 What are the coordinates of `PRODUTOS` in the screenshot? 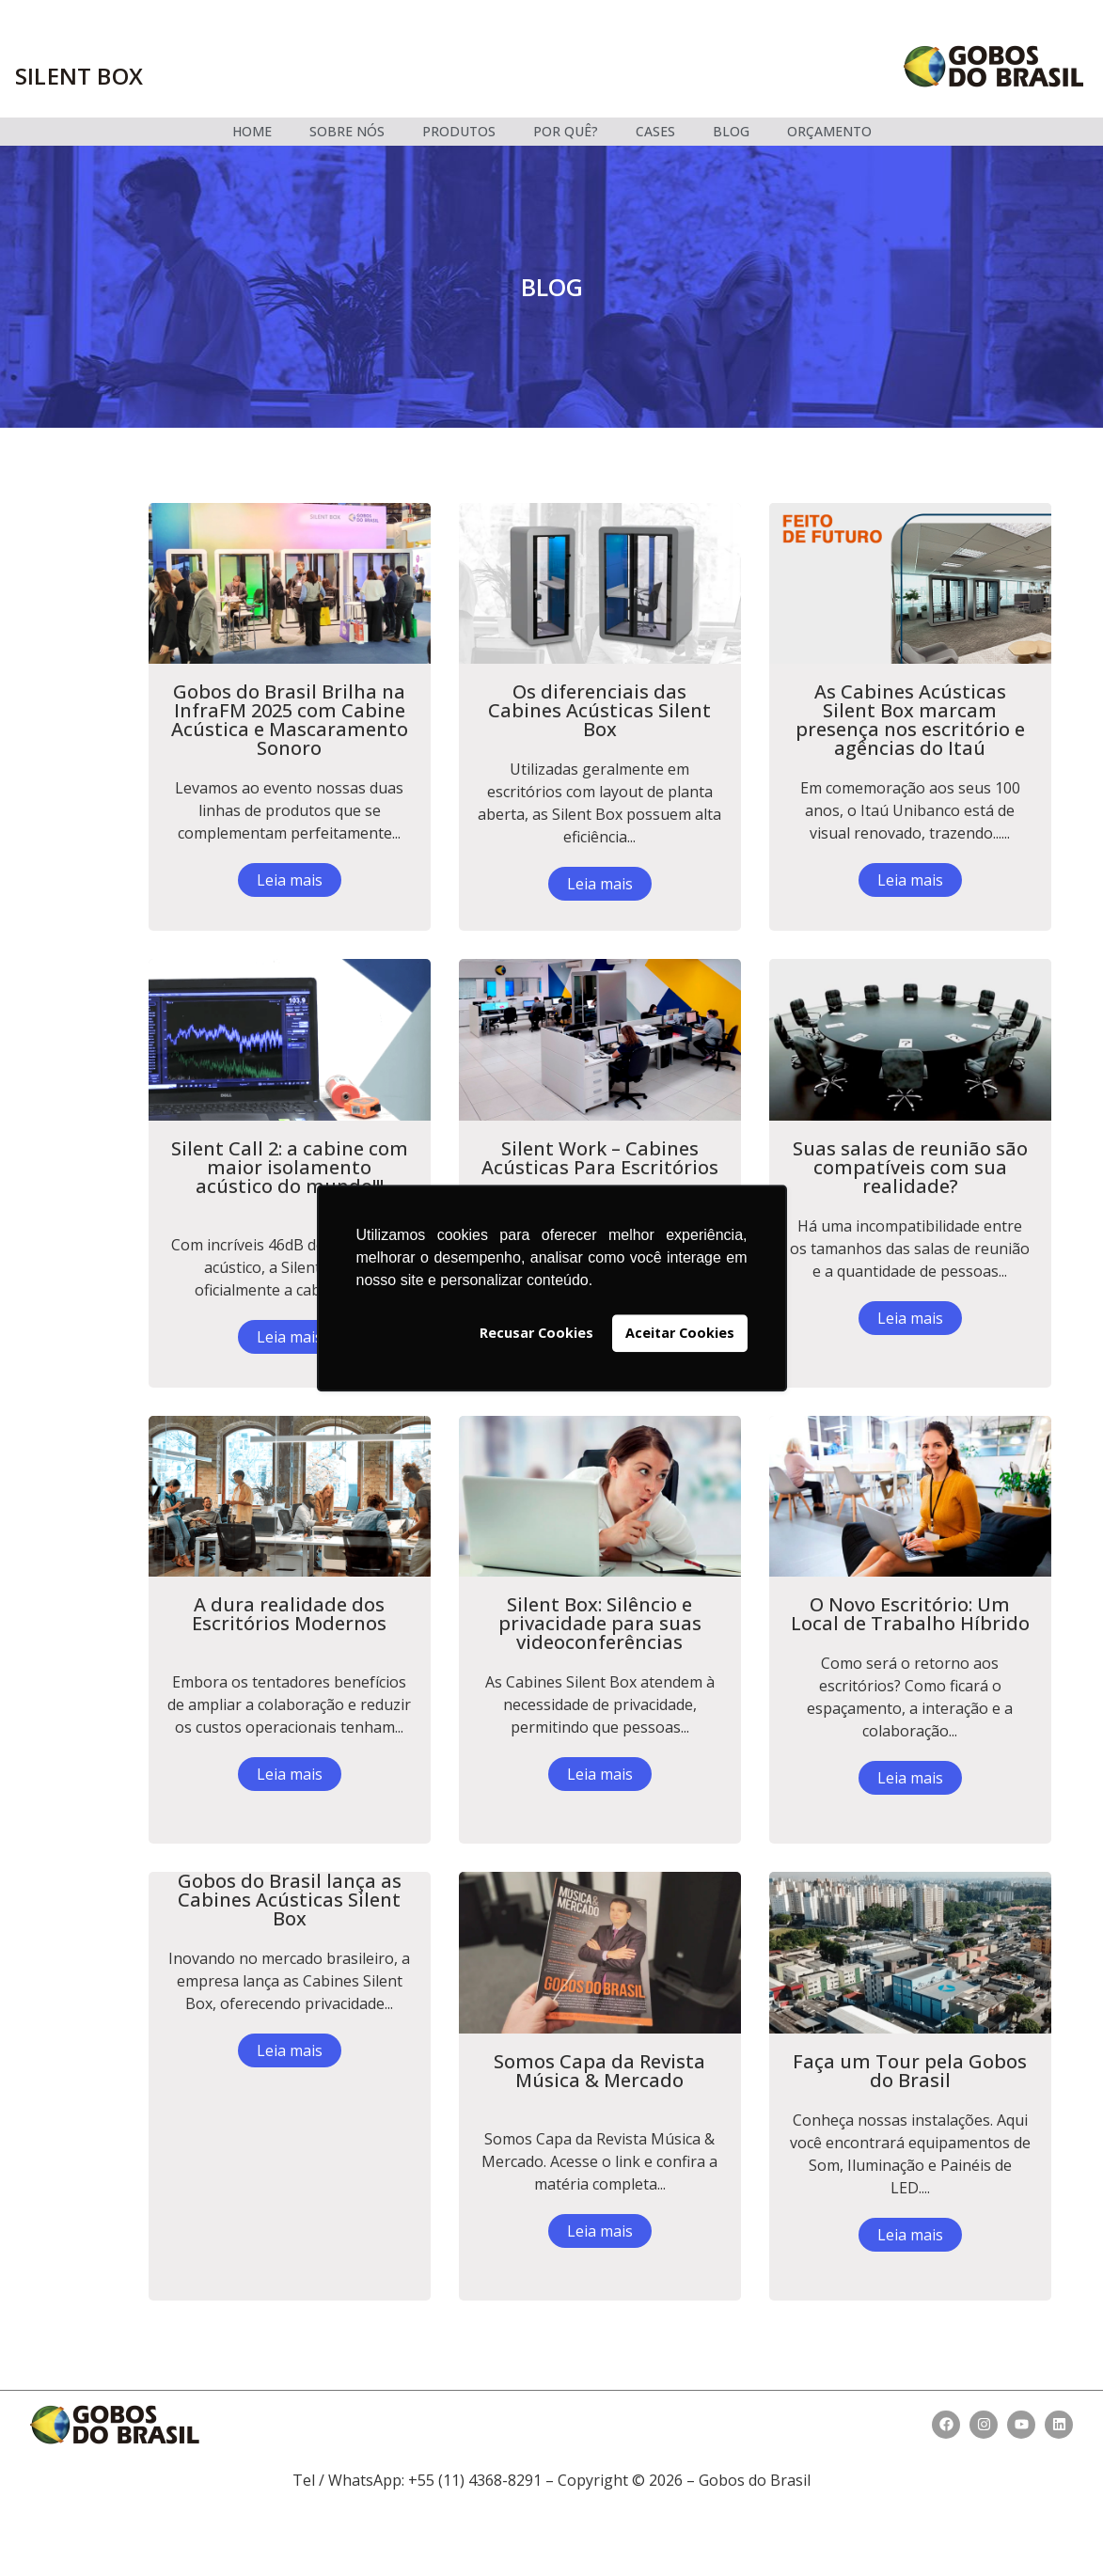 It's located at (459, 131).